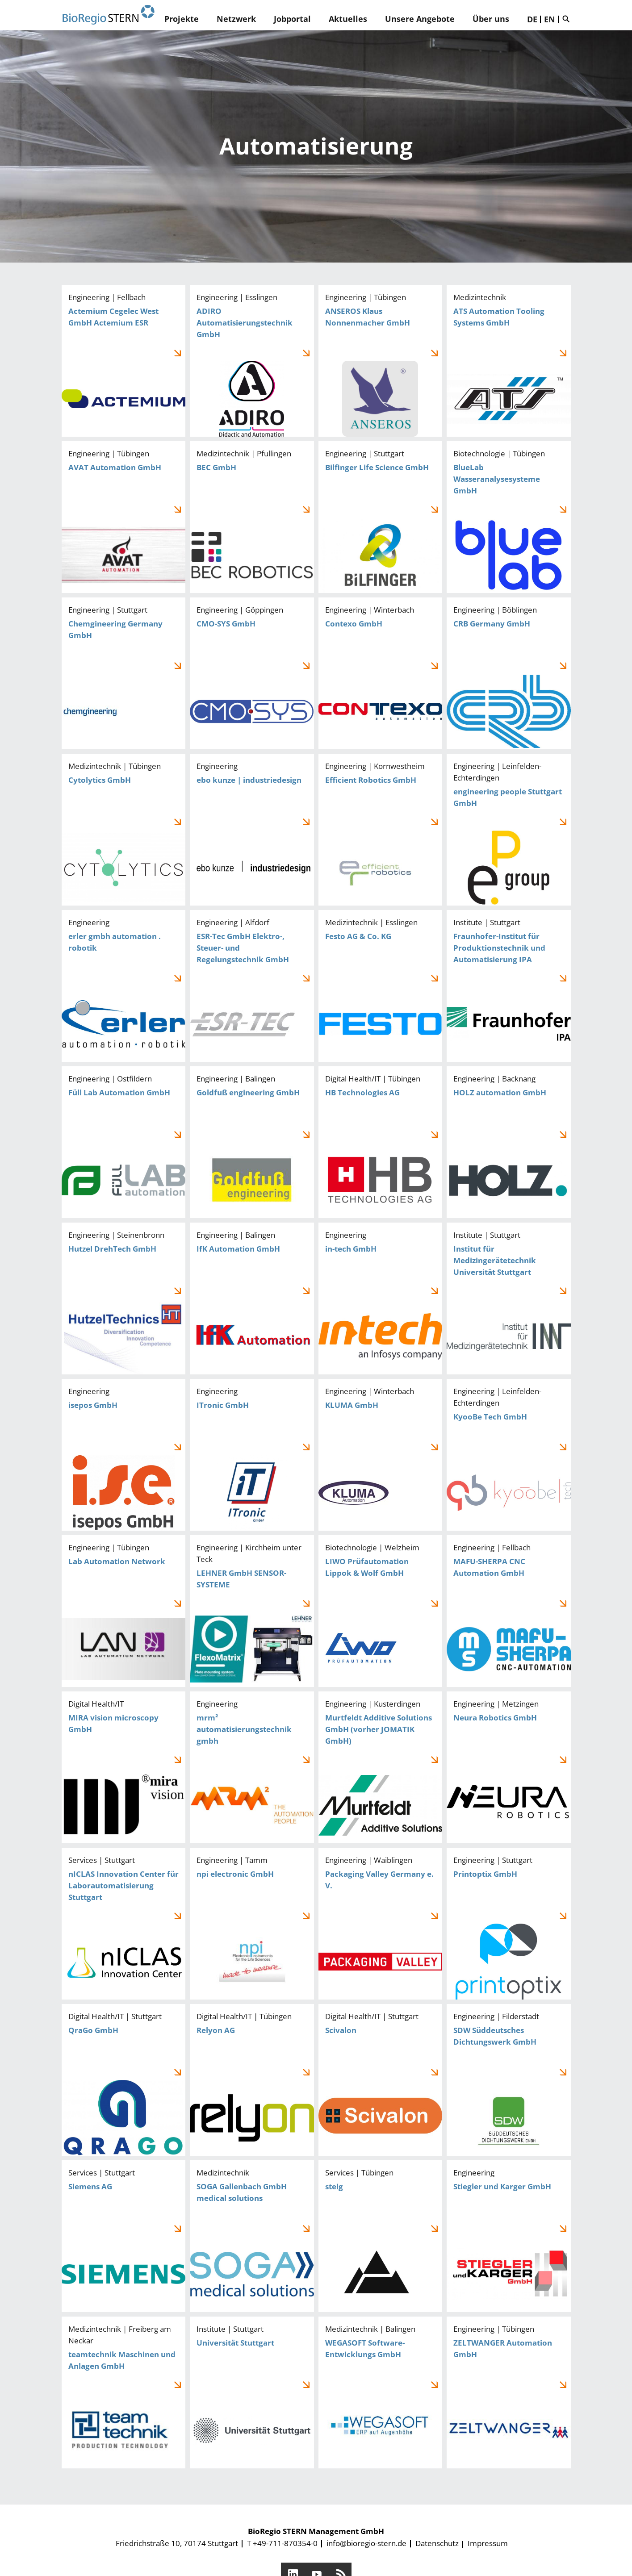 The width and height of the screenshot is (632, 2576). I want to click on erler gmbh automation . robotik, so click(123, 986).